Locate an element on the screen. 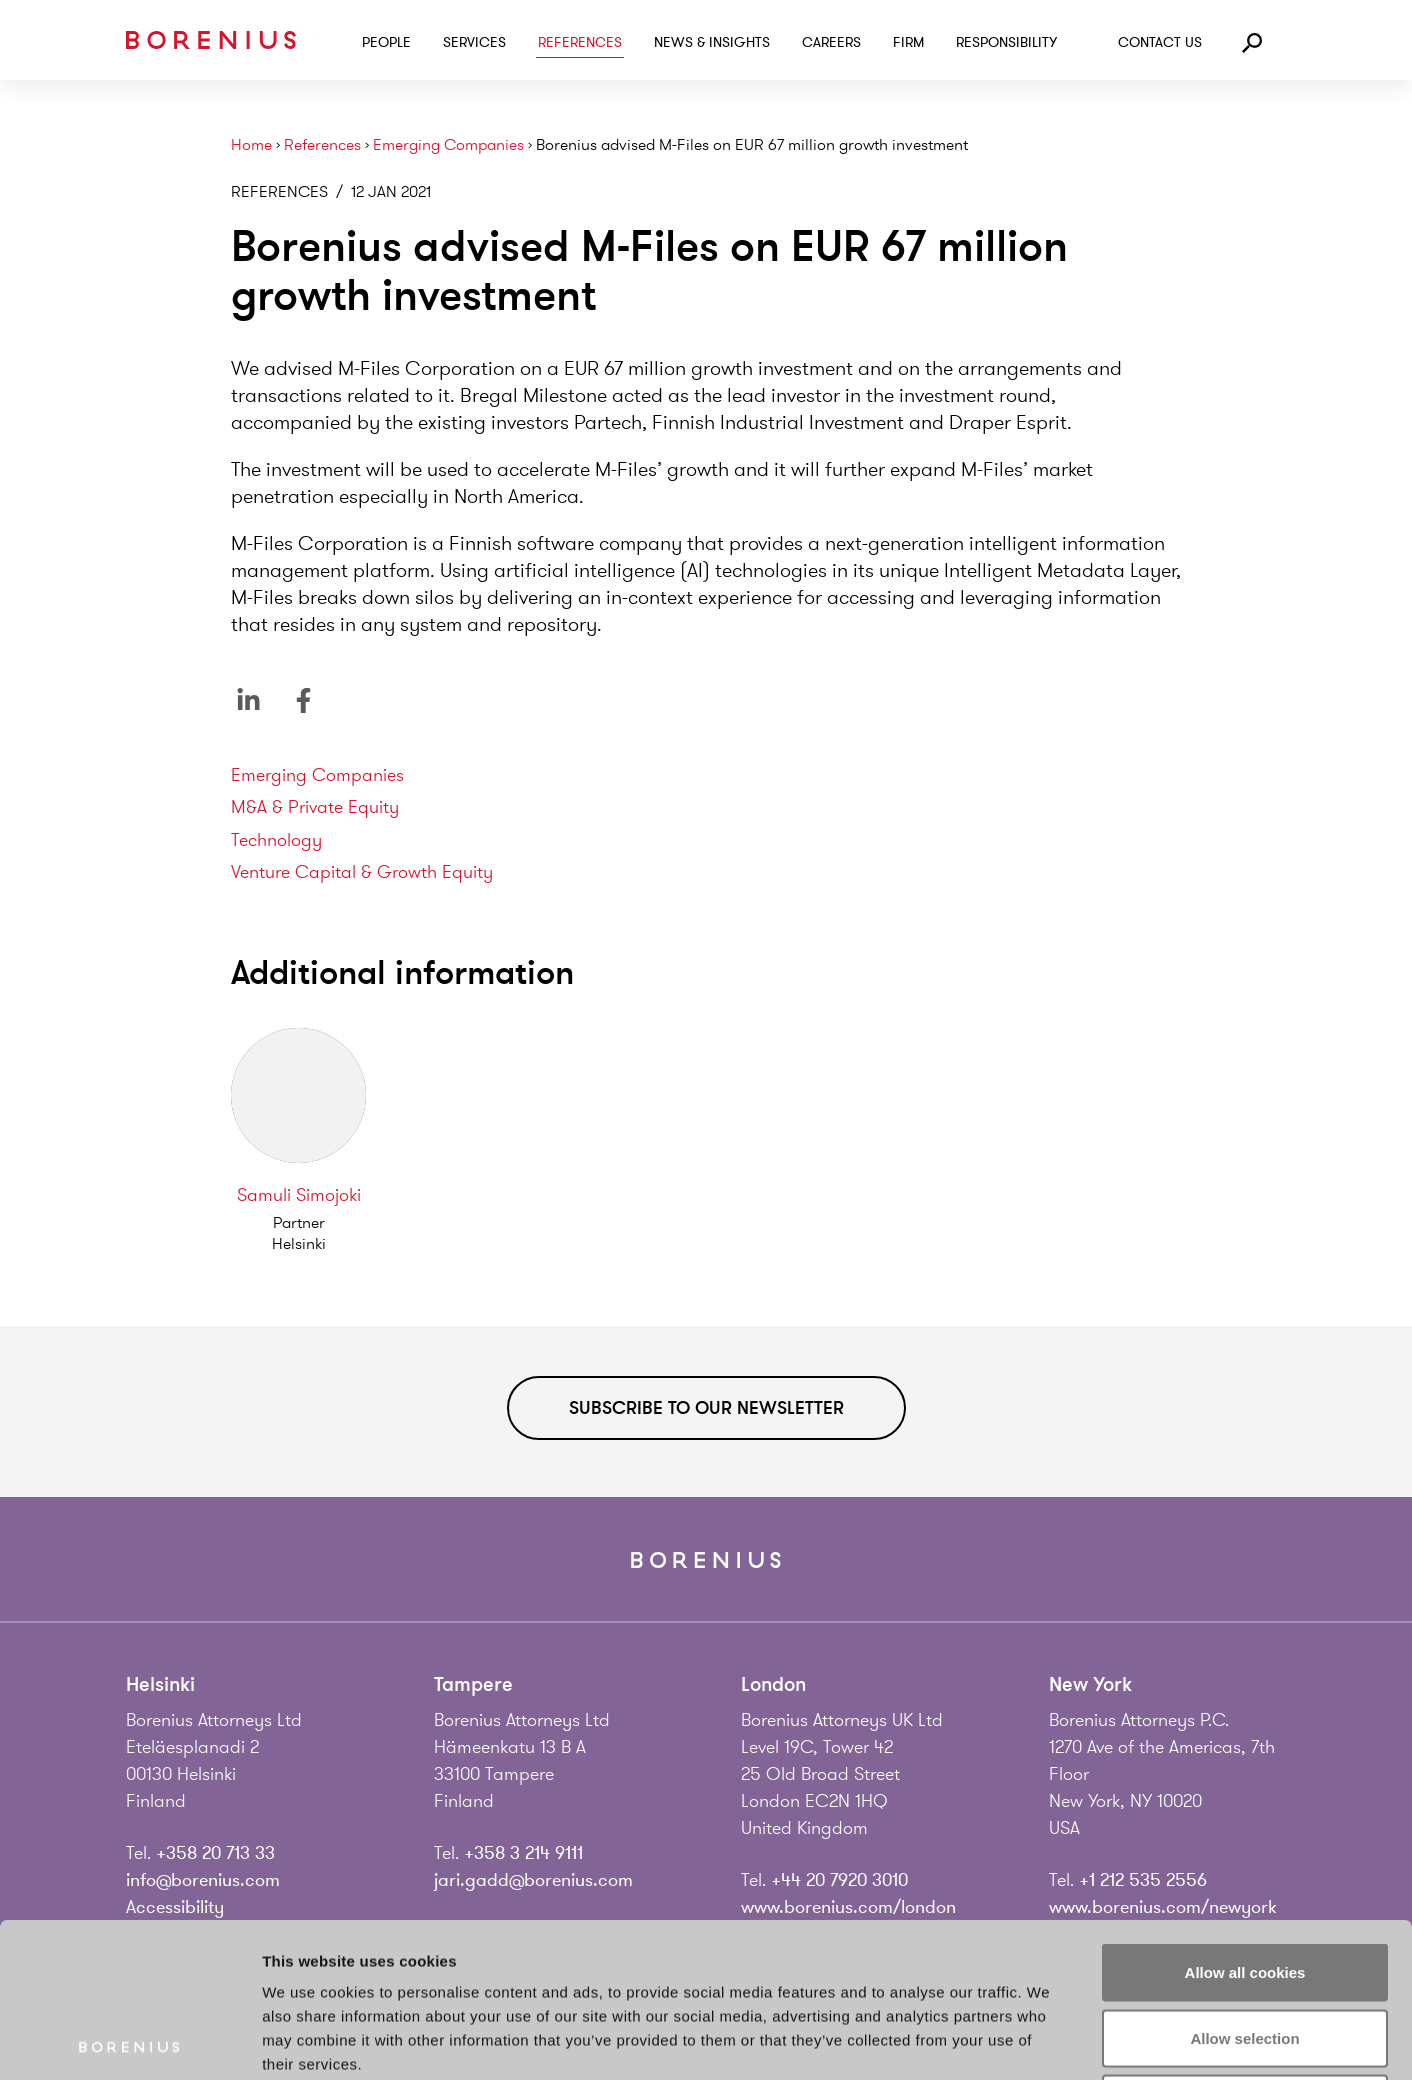 The image size is (1412, 2080). [Usercentrics Cookiebot - opens in a new window] is located at coordinates (129, 2041).